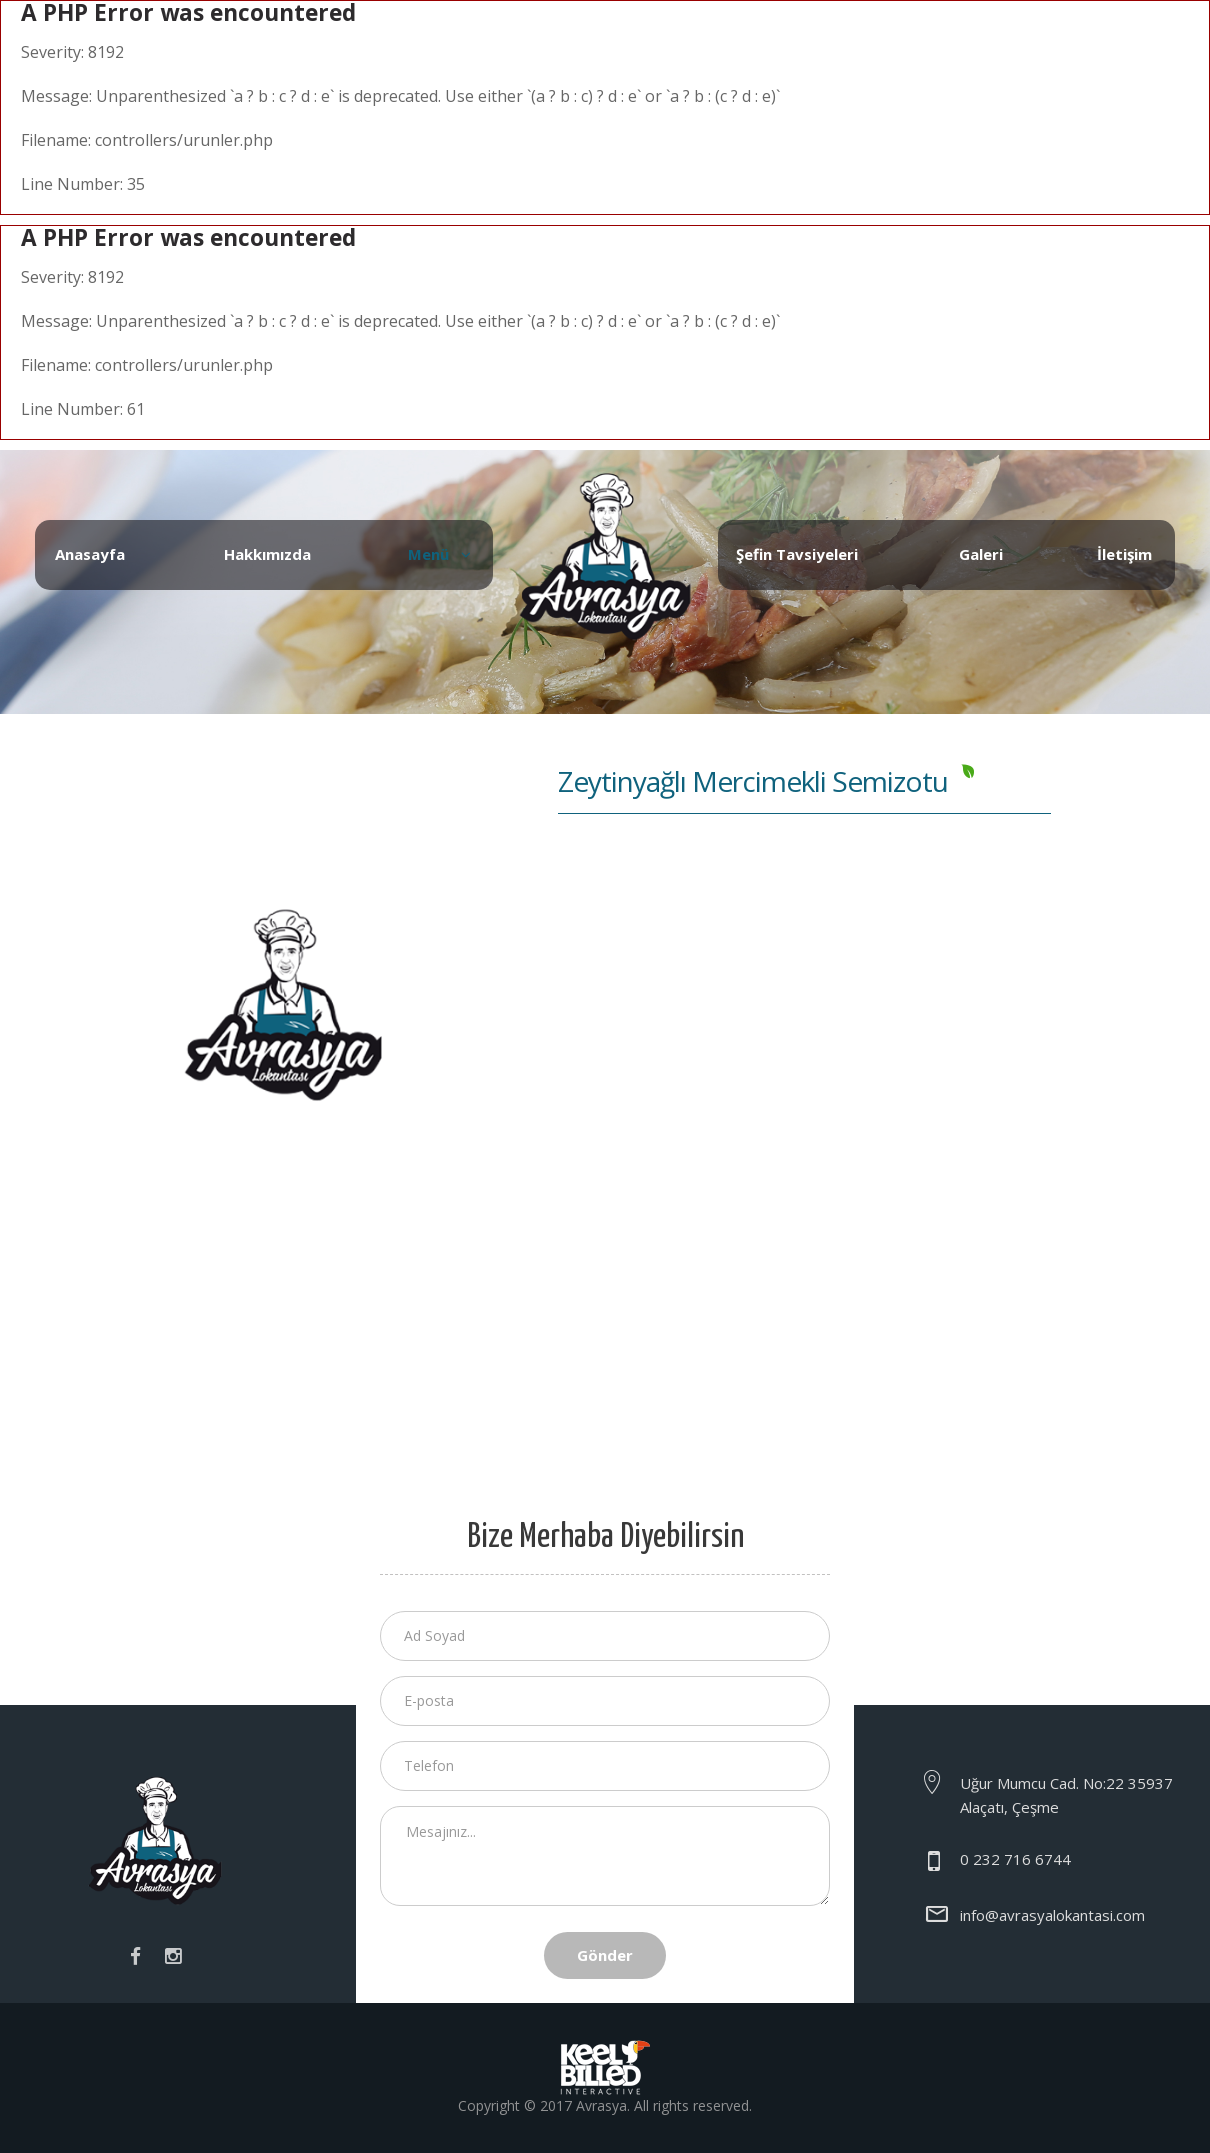 The width and height of the screenshot is (1210, 2153). Describe the element at coordinates (90, 554) in the screenshot. I see `Anasayfa` at that location.